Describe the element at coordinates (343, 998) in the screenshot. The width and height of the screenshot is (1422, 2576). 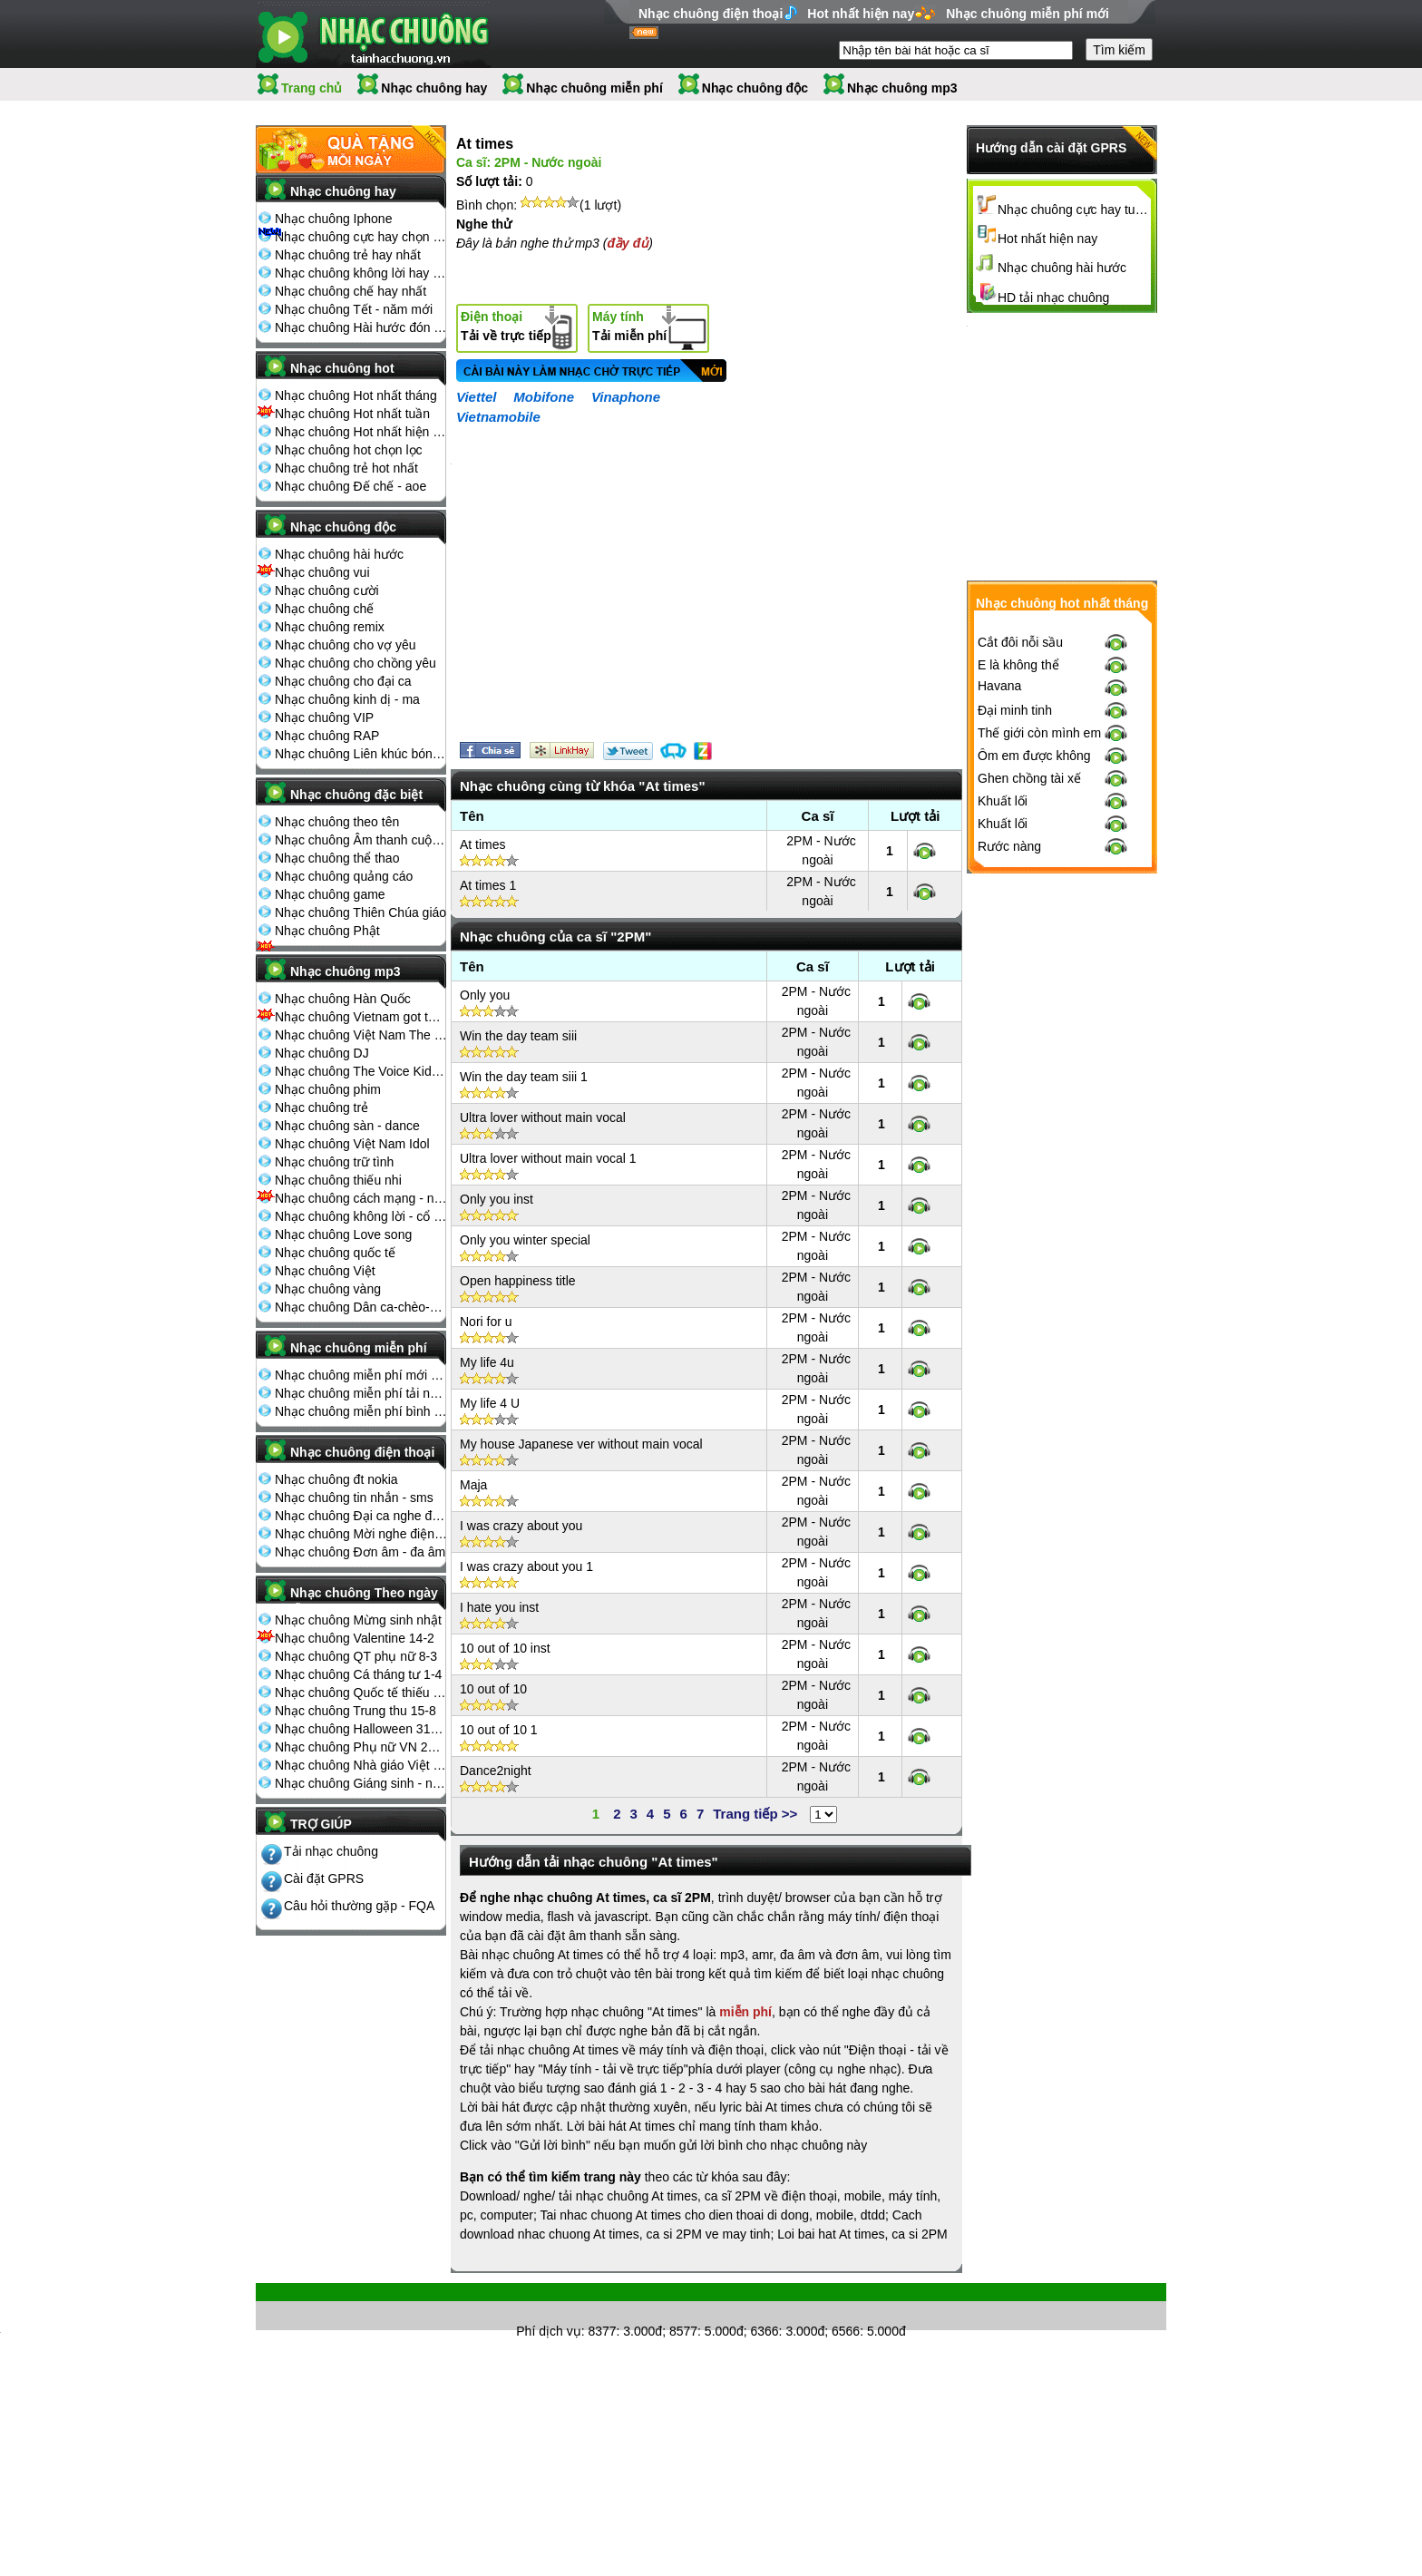
I see `Nhạc chuông Hàn Quốc` at that location.